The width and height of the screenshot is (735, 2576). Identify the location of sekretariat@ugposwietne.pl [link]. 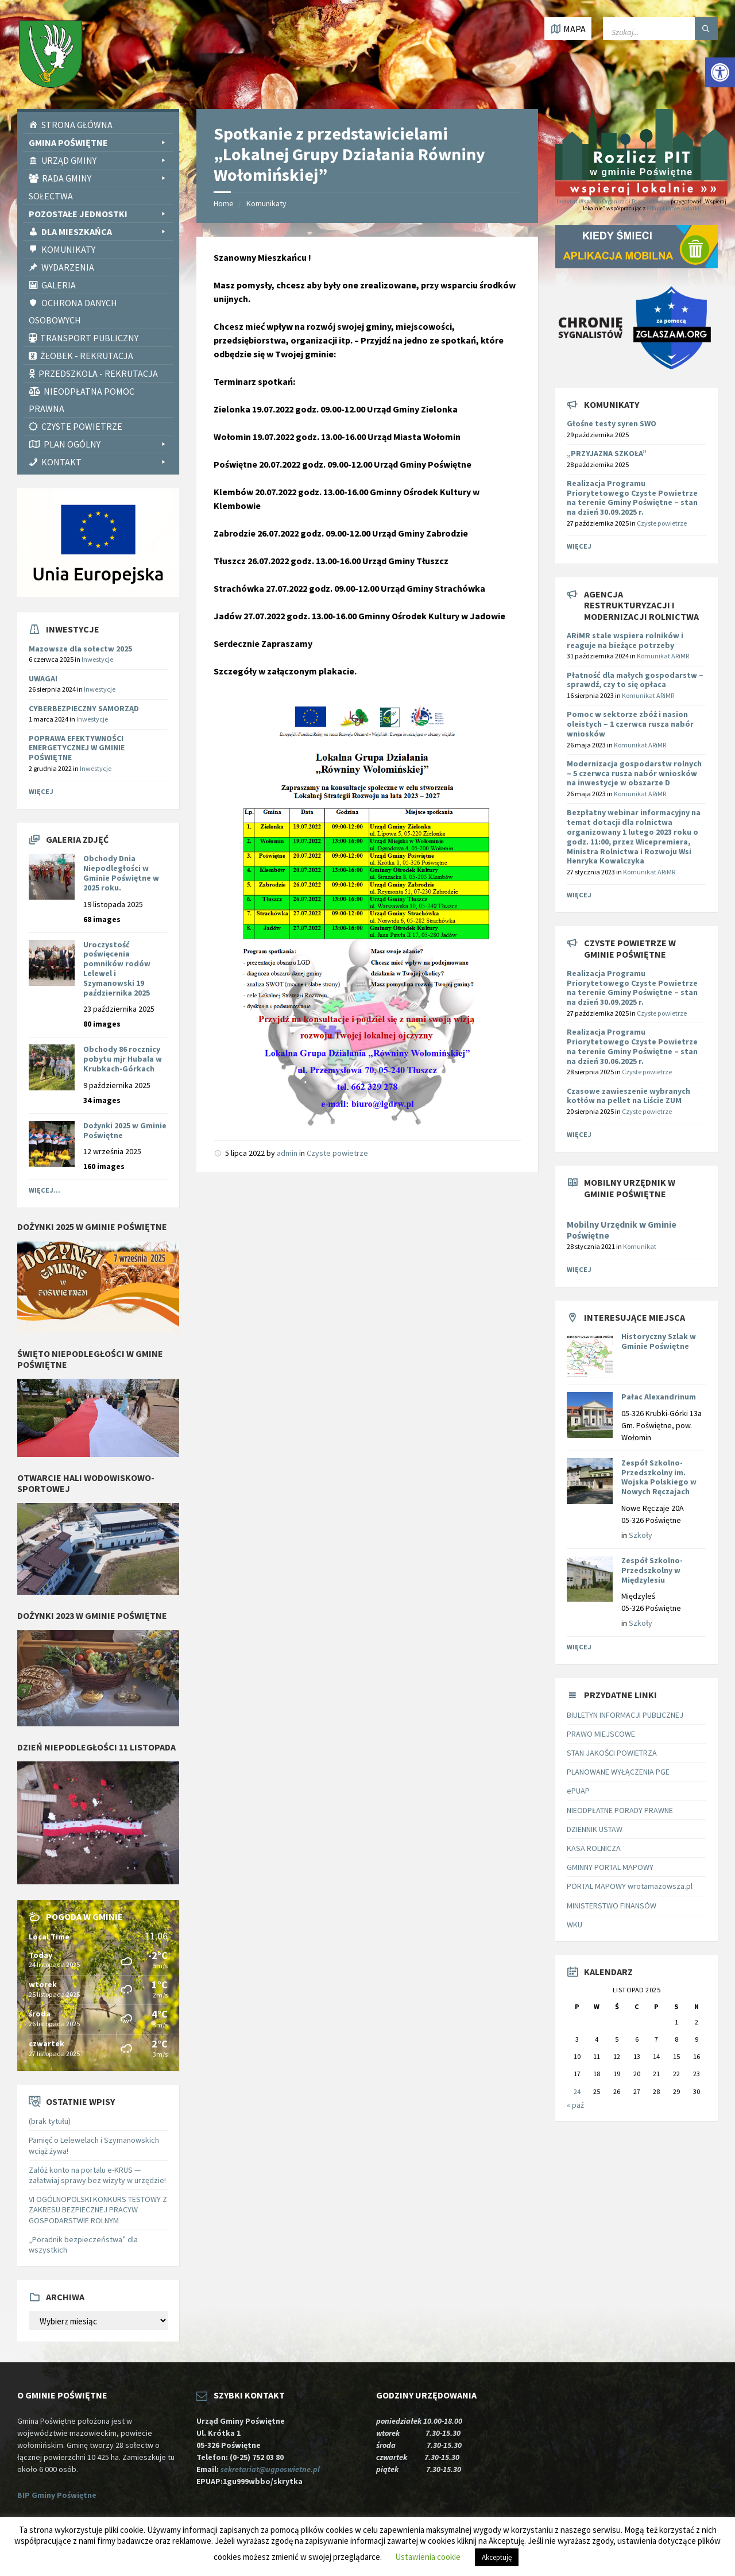
(271, 2469).